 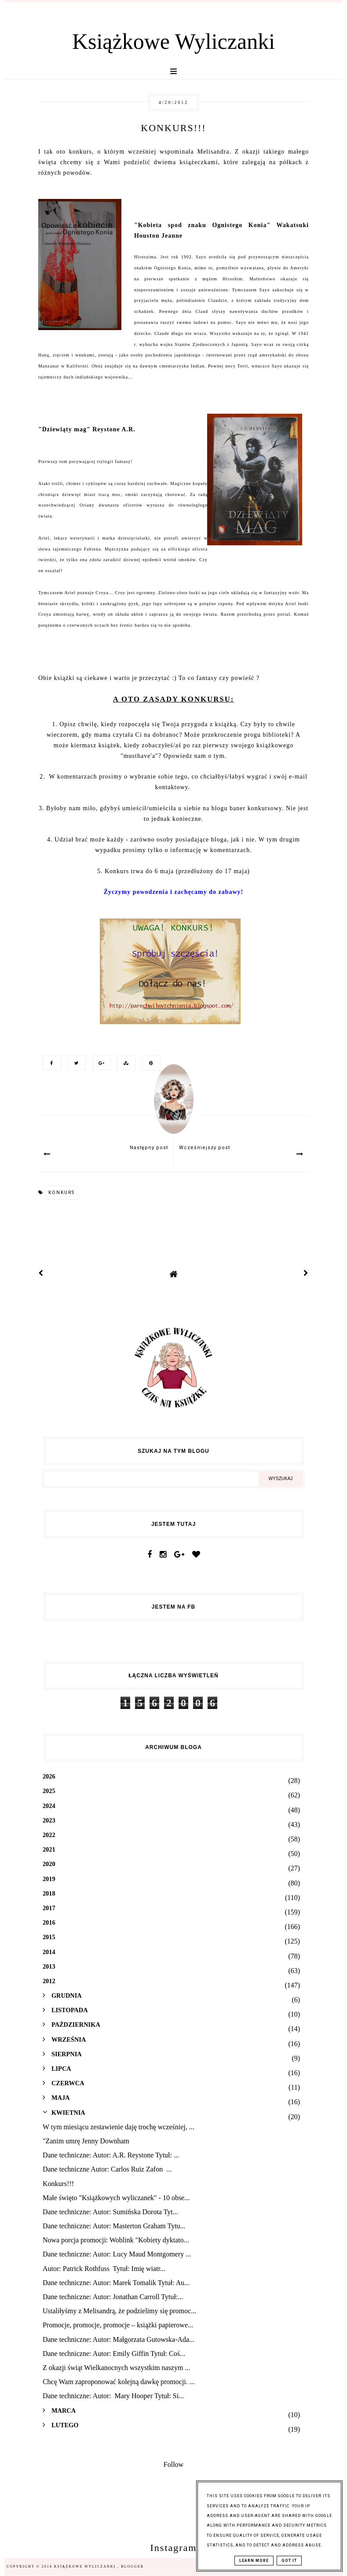 I want to click on Dane techniczne: Autor: Sumińska Dorota Tyt..., so click(x=110, y=2212).